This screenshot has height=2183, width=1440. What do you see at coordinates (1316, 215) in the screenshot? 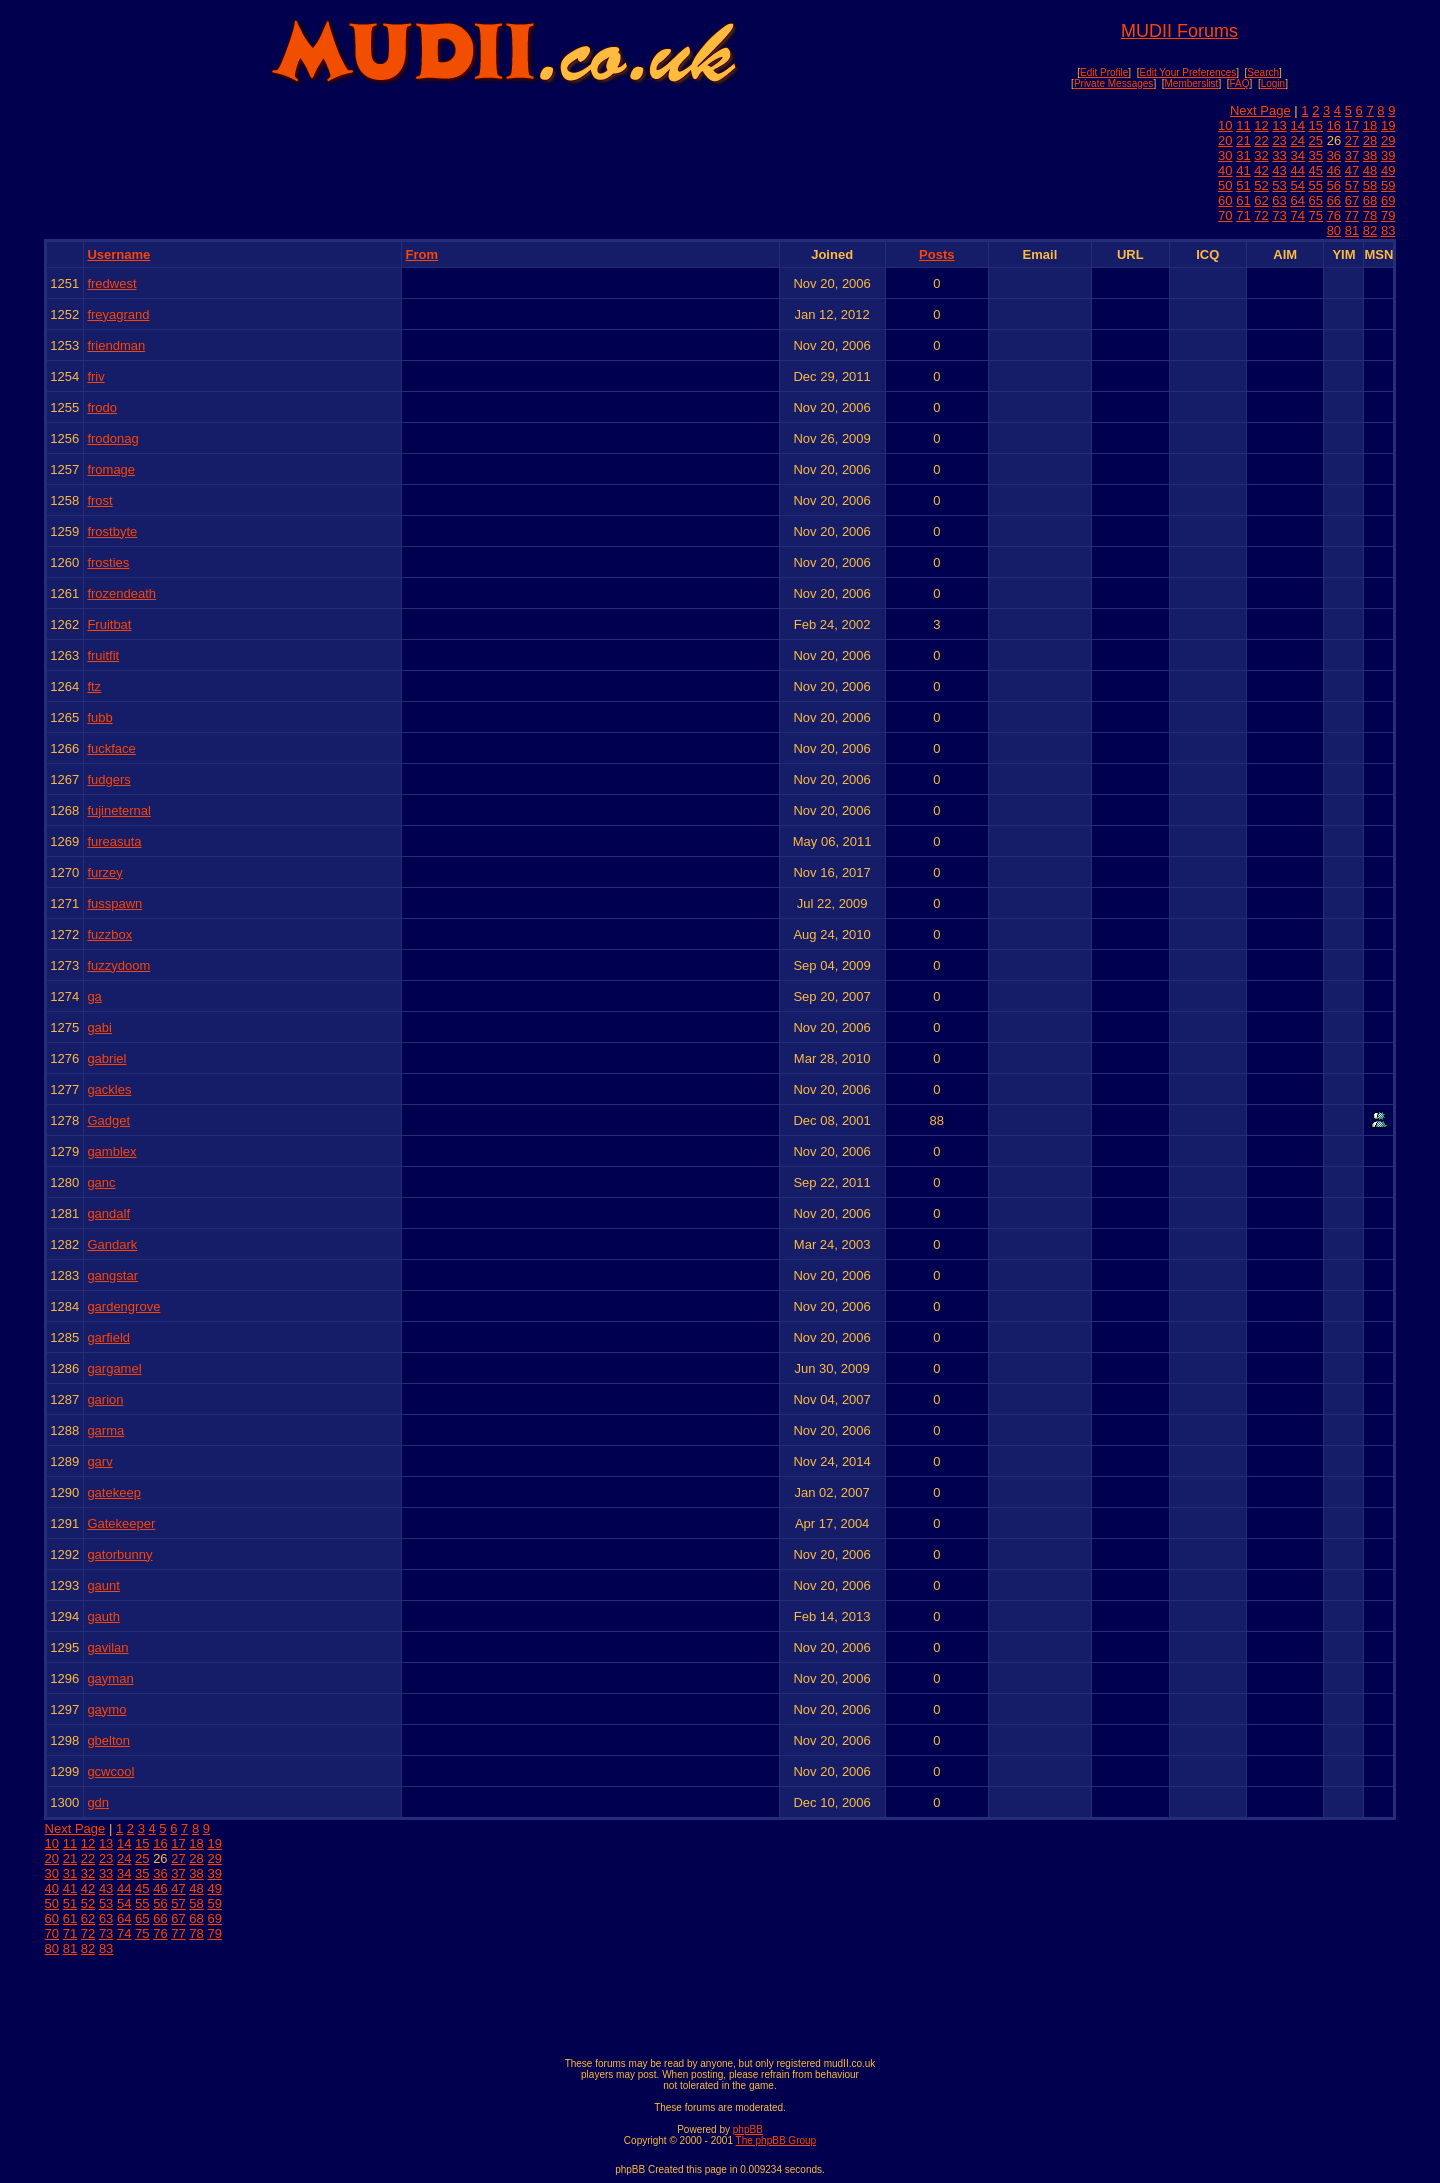
I see `75` at bounding box center [1316, 215].